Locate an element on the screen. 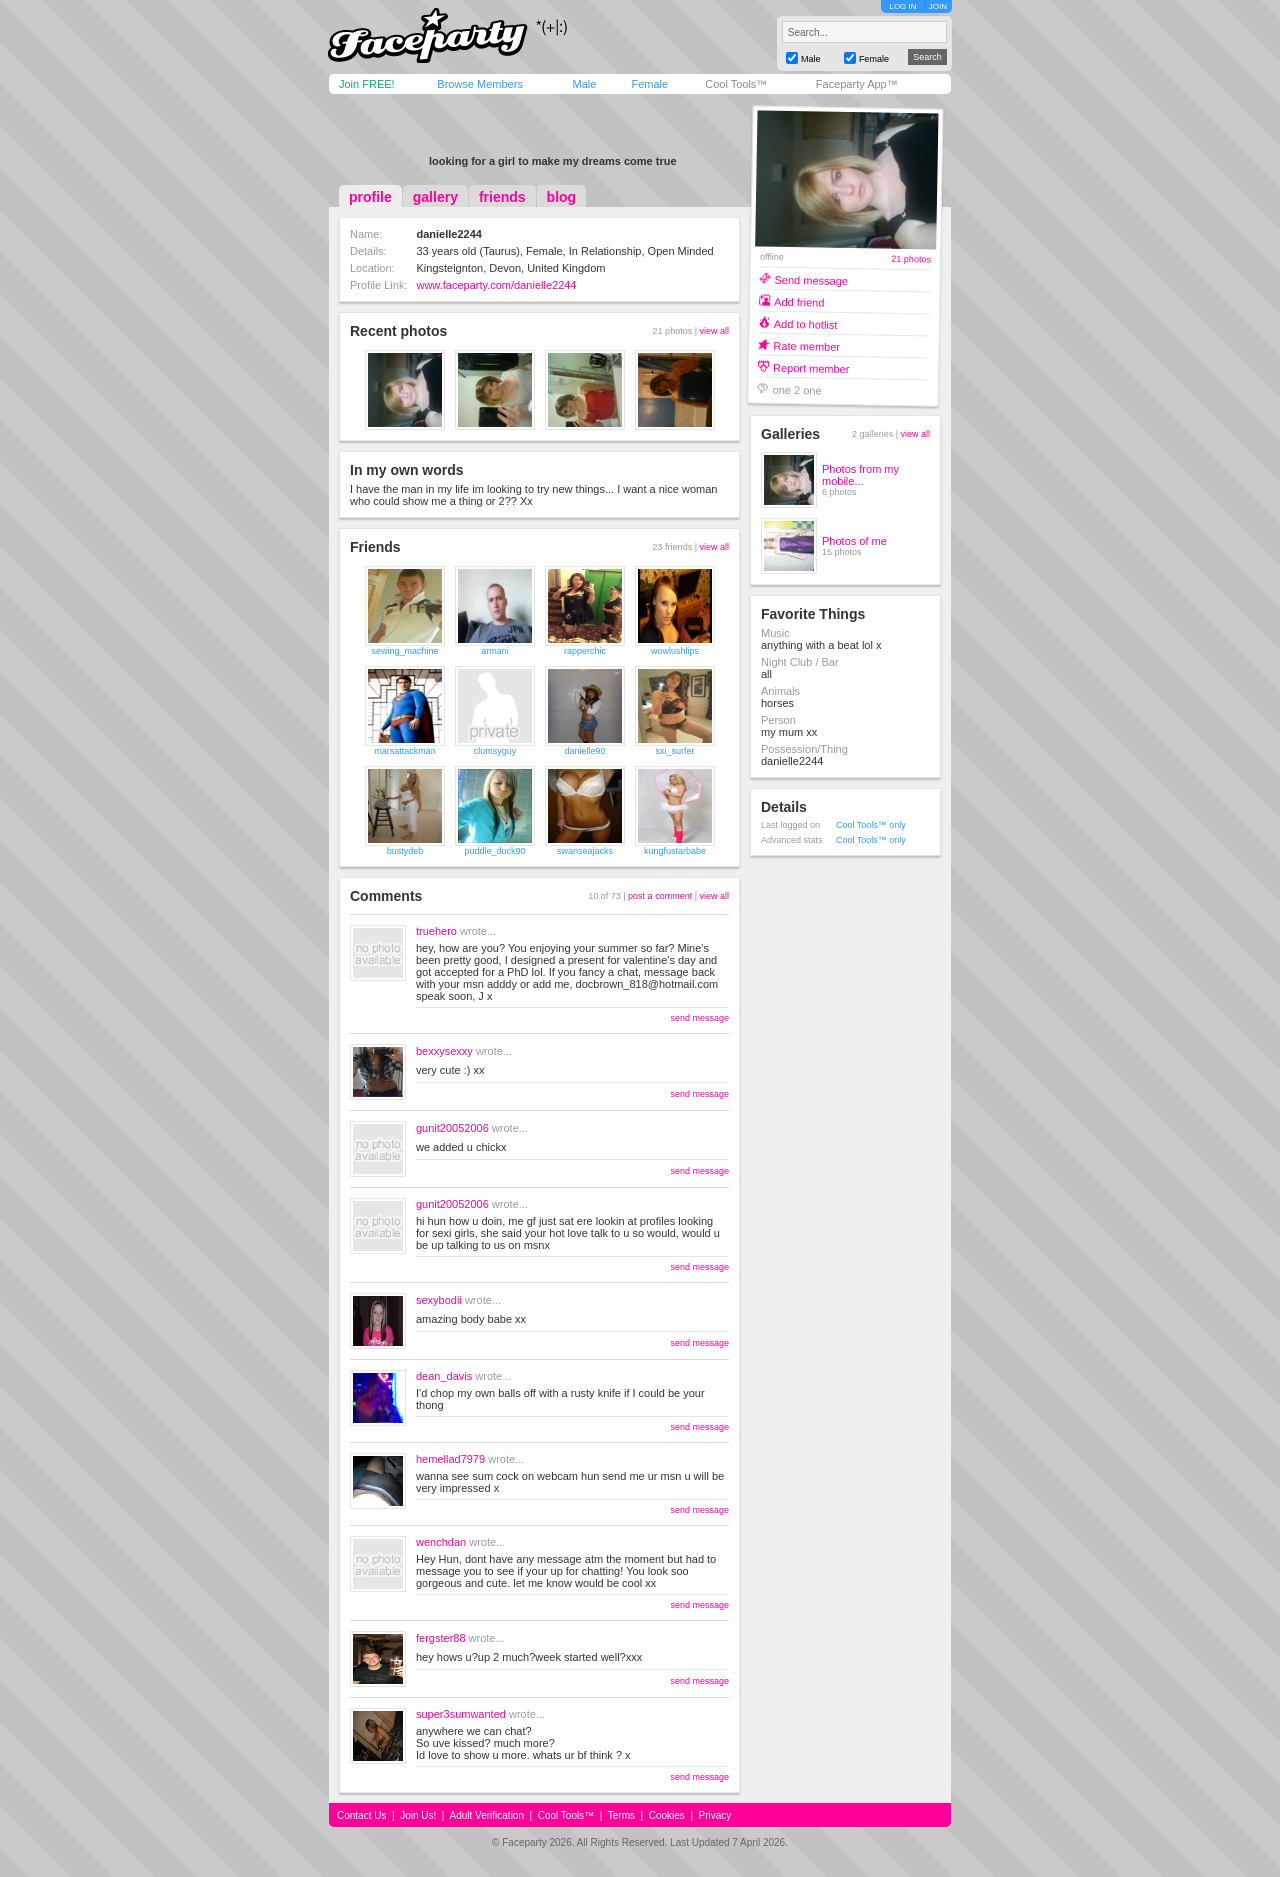  Photos from my mobile... is located at coordinates (860, 475).